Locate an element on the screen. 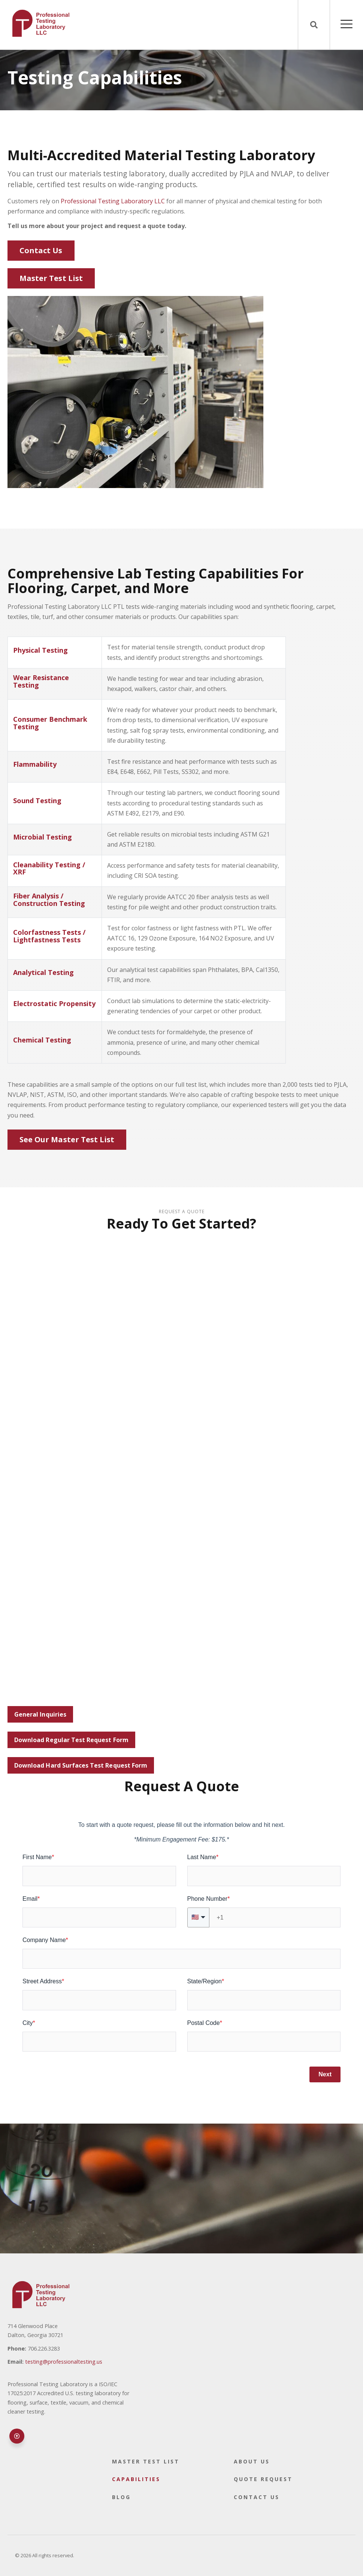  Contact Us [menuitem] is located at coordinates (256, 2497).